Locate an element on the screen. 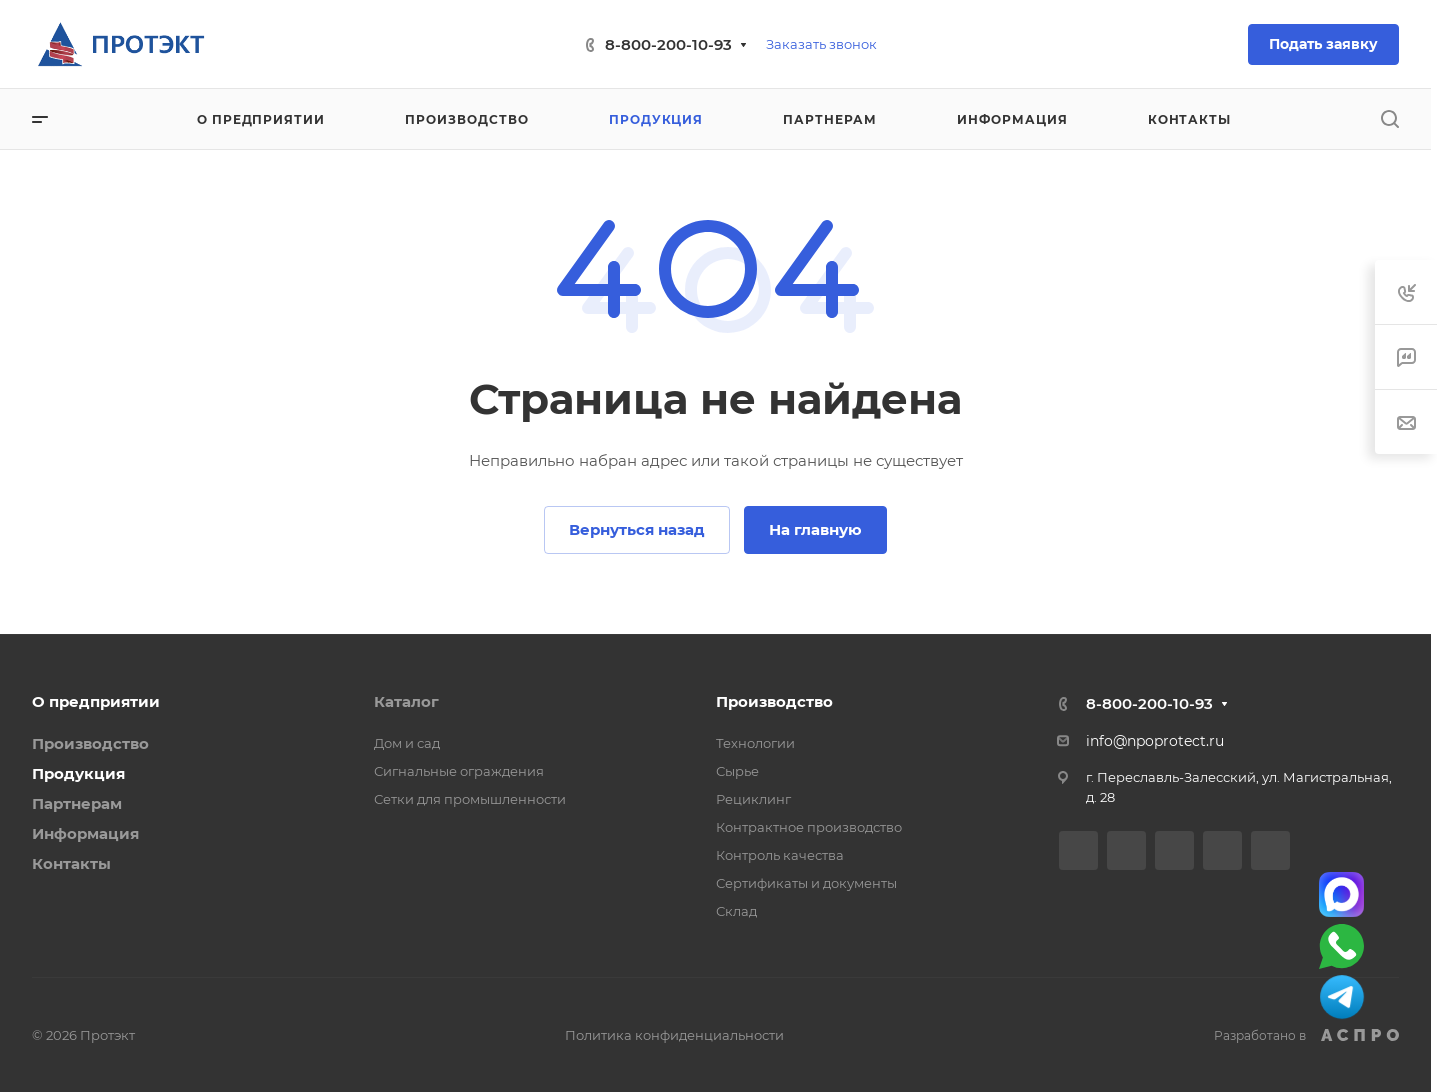 This screenshot has width=1437, height=1092. Сертификаты и документы is located at coordinates (806, 883).